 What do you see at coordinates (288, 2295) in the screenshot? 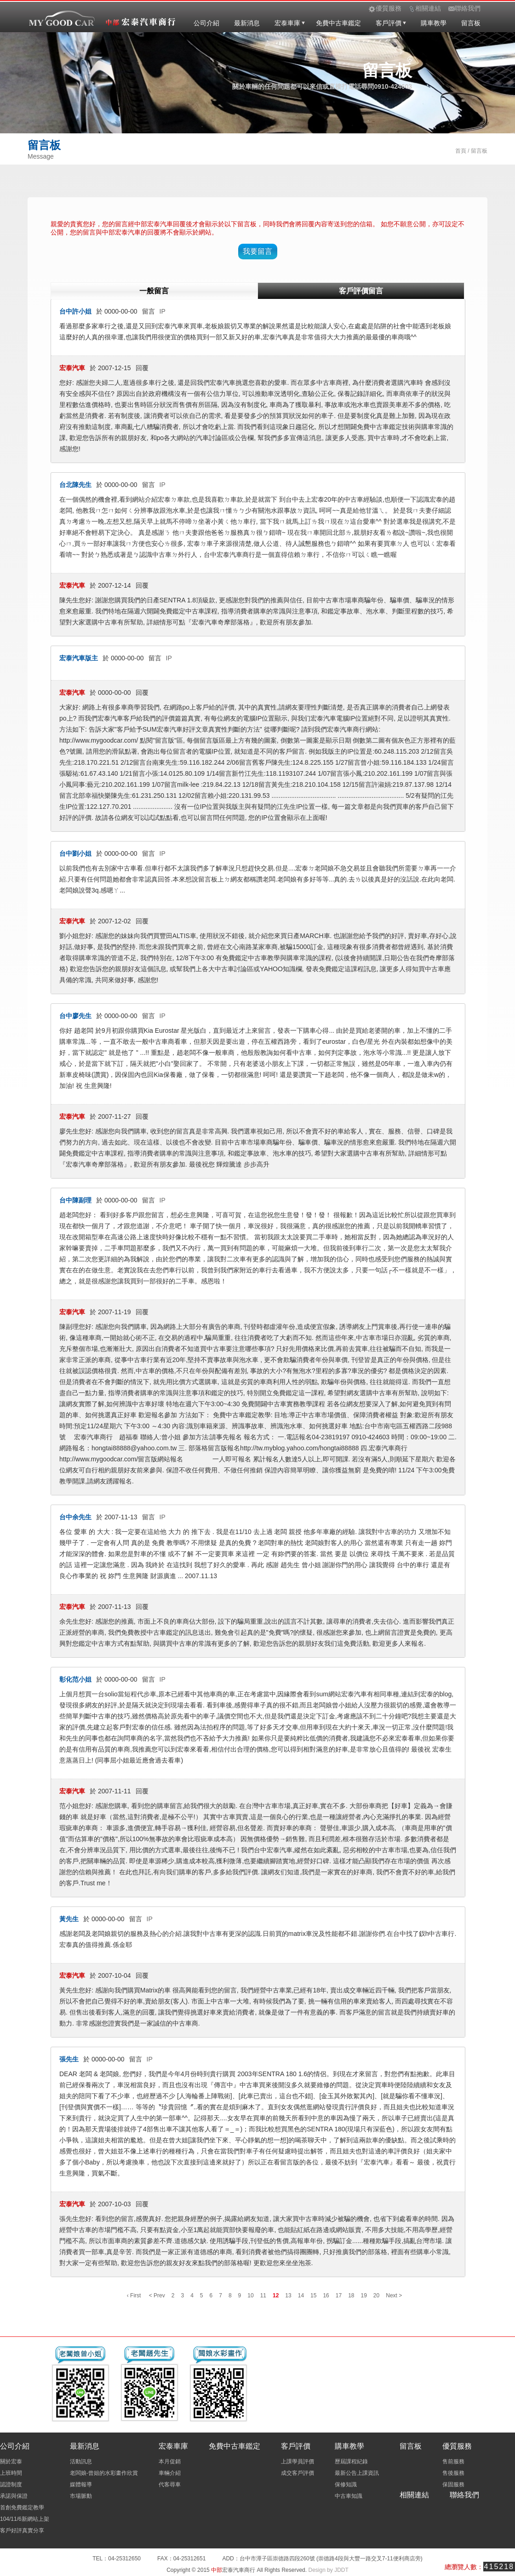
I see `13` at bounding box center [288, 2295].